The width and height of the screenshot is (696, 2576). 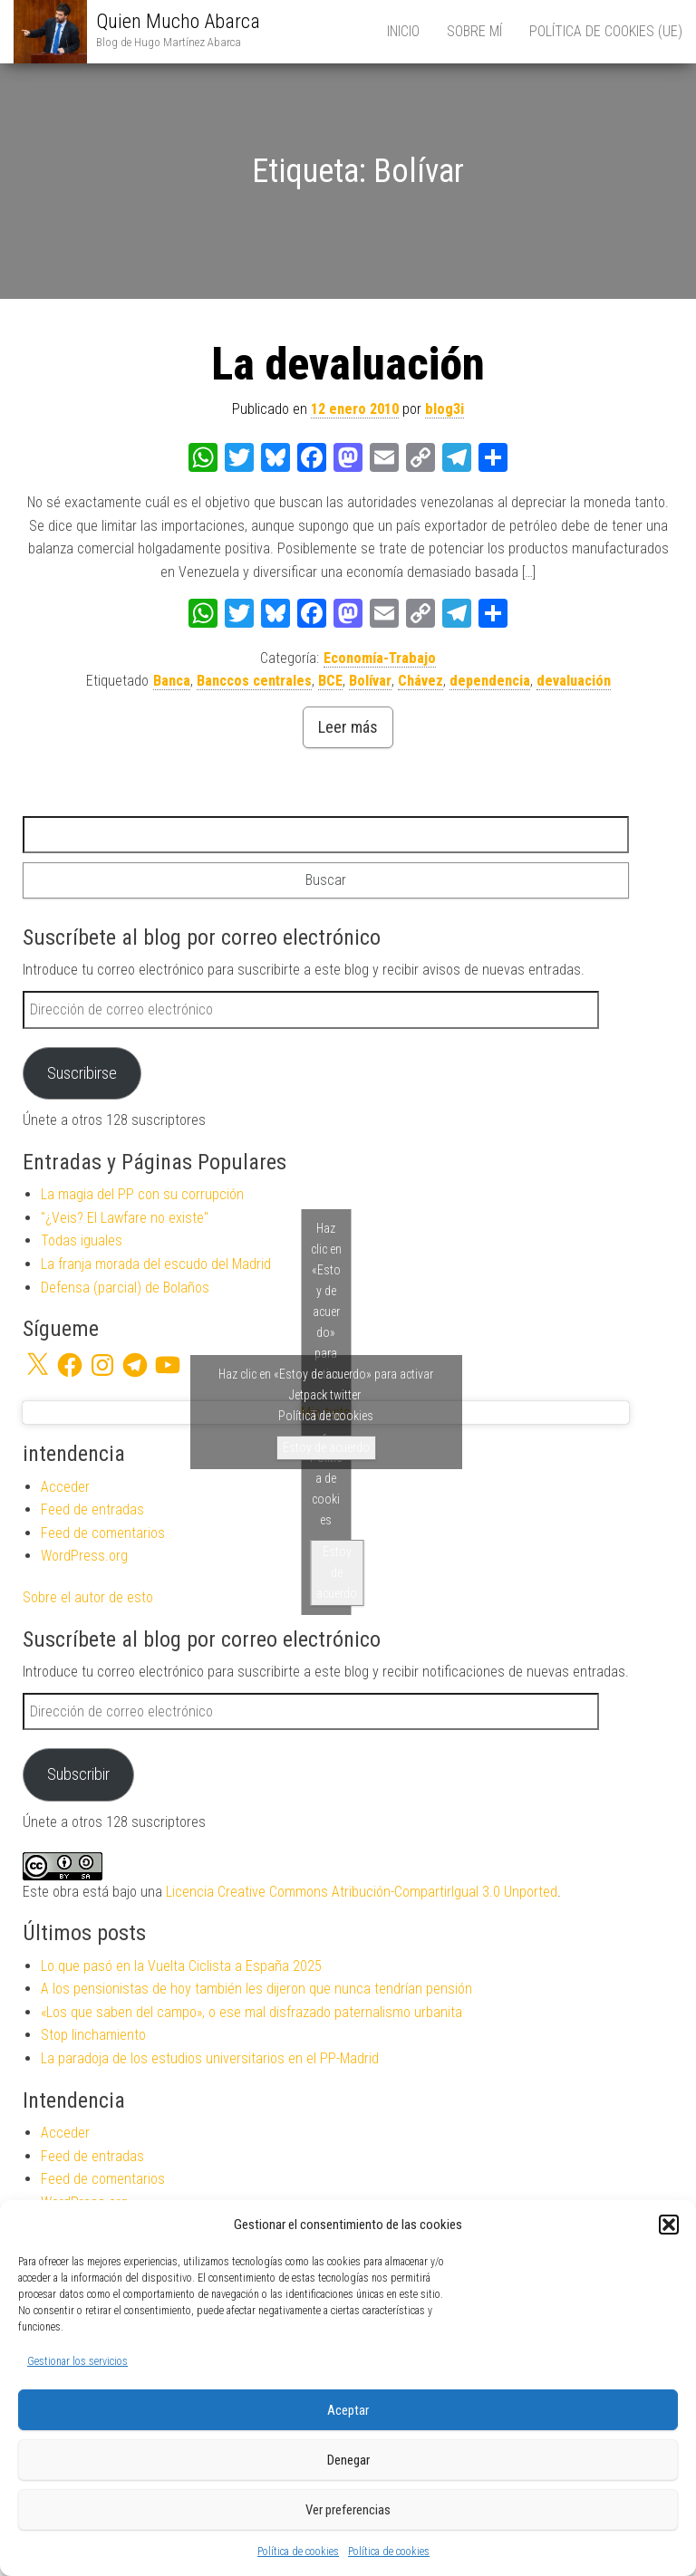 What do you see at coordinates (370, 680) in the screenshot?
I see `Bolívar` at bounding box center [370, 680].